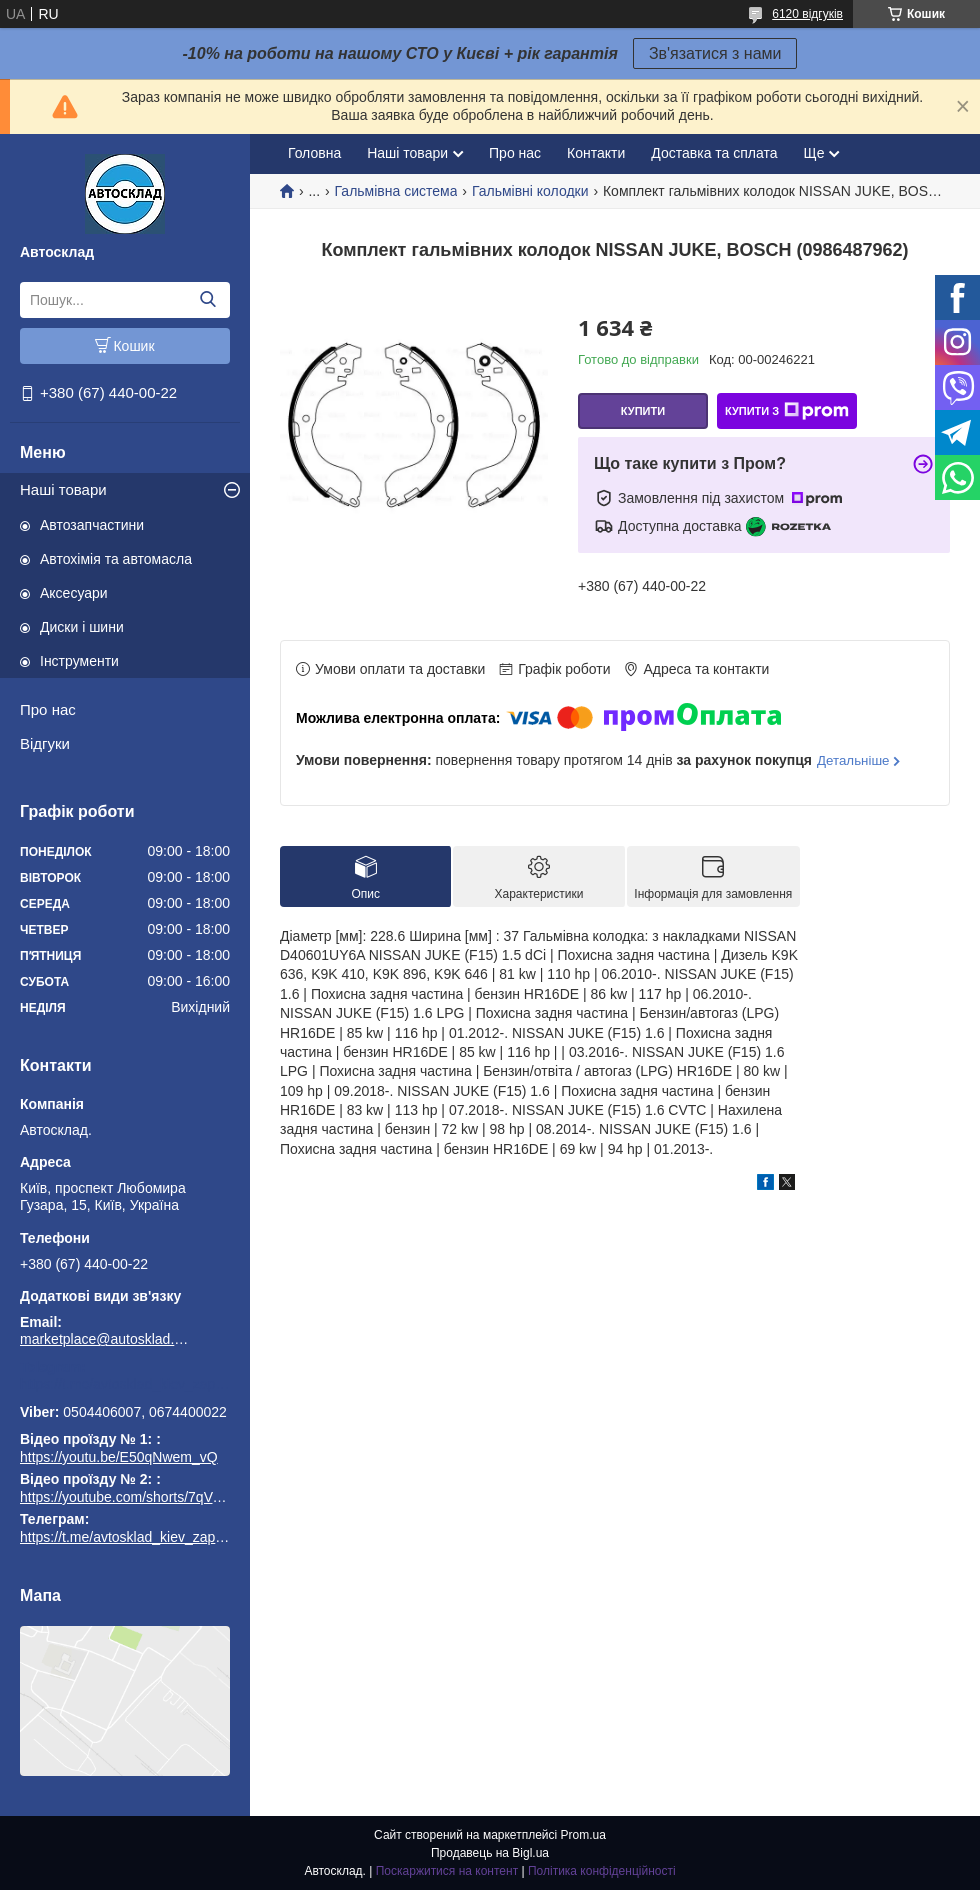 Image resolution: width=980 pixels, height=1890 pixels. I want to click on Аксесуари, so click(74, 593).